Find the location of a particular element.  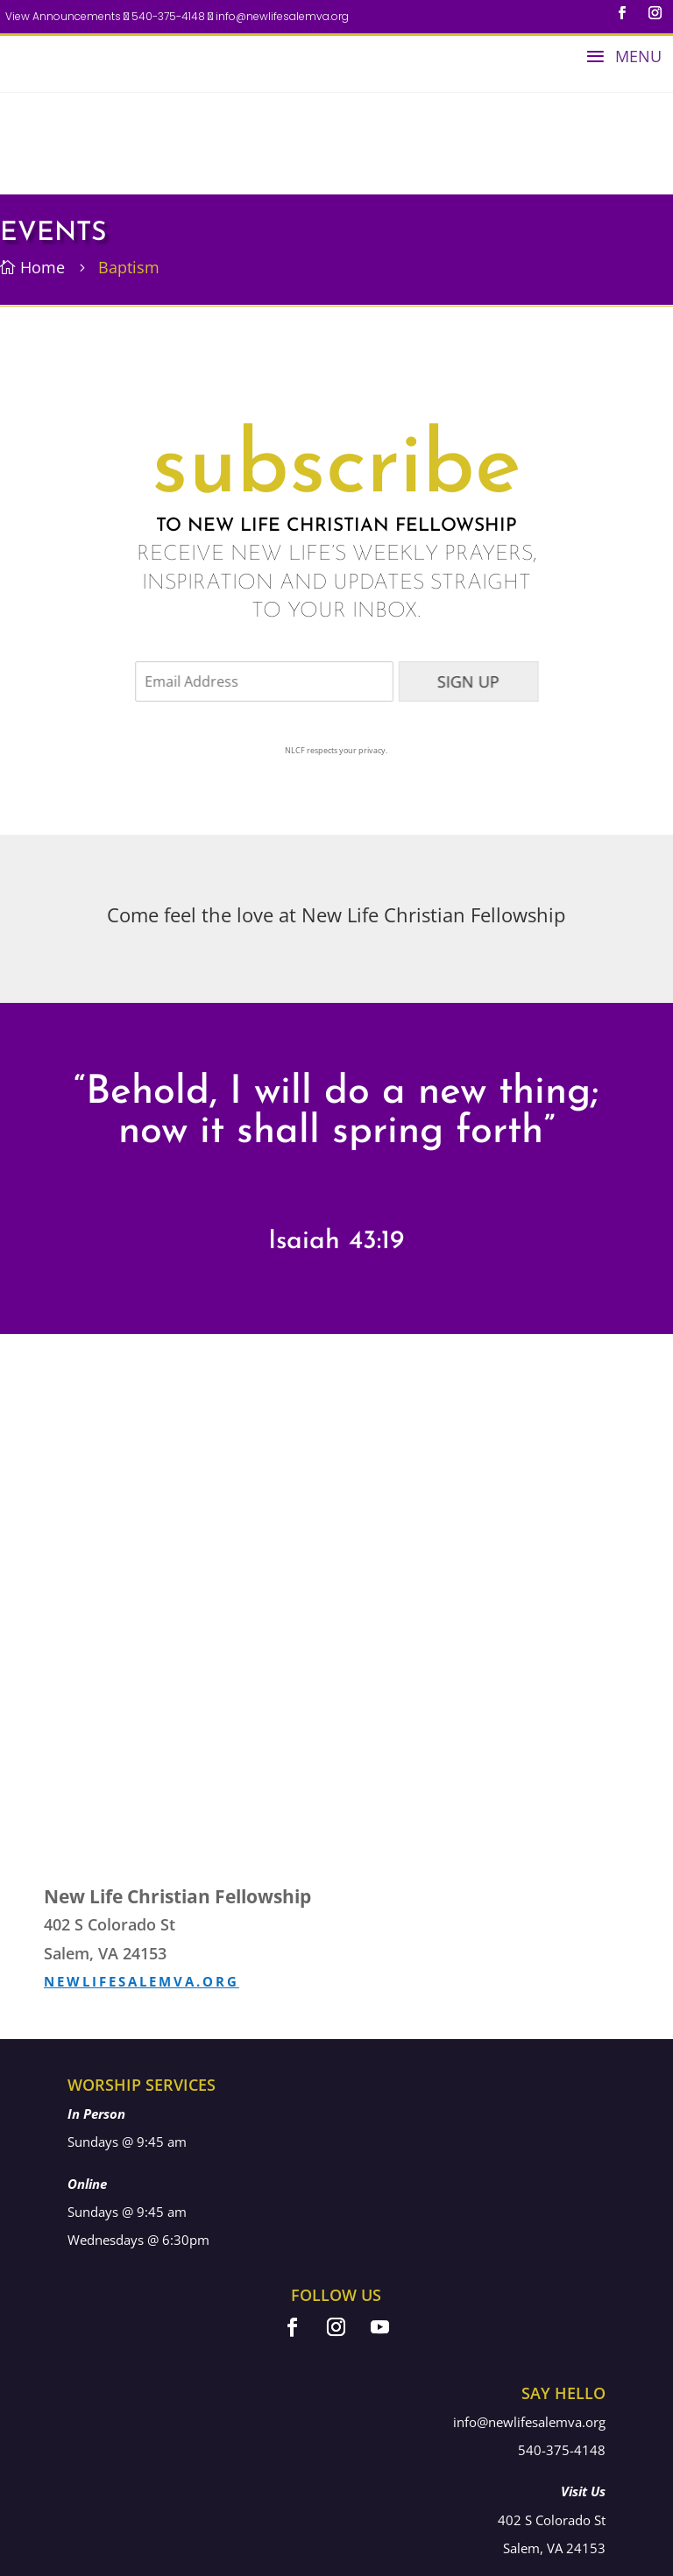

540-375-4148 is located at coordinates (167, 16).